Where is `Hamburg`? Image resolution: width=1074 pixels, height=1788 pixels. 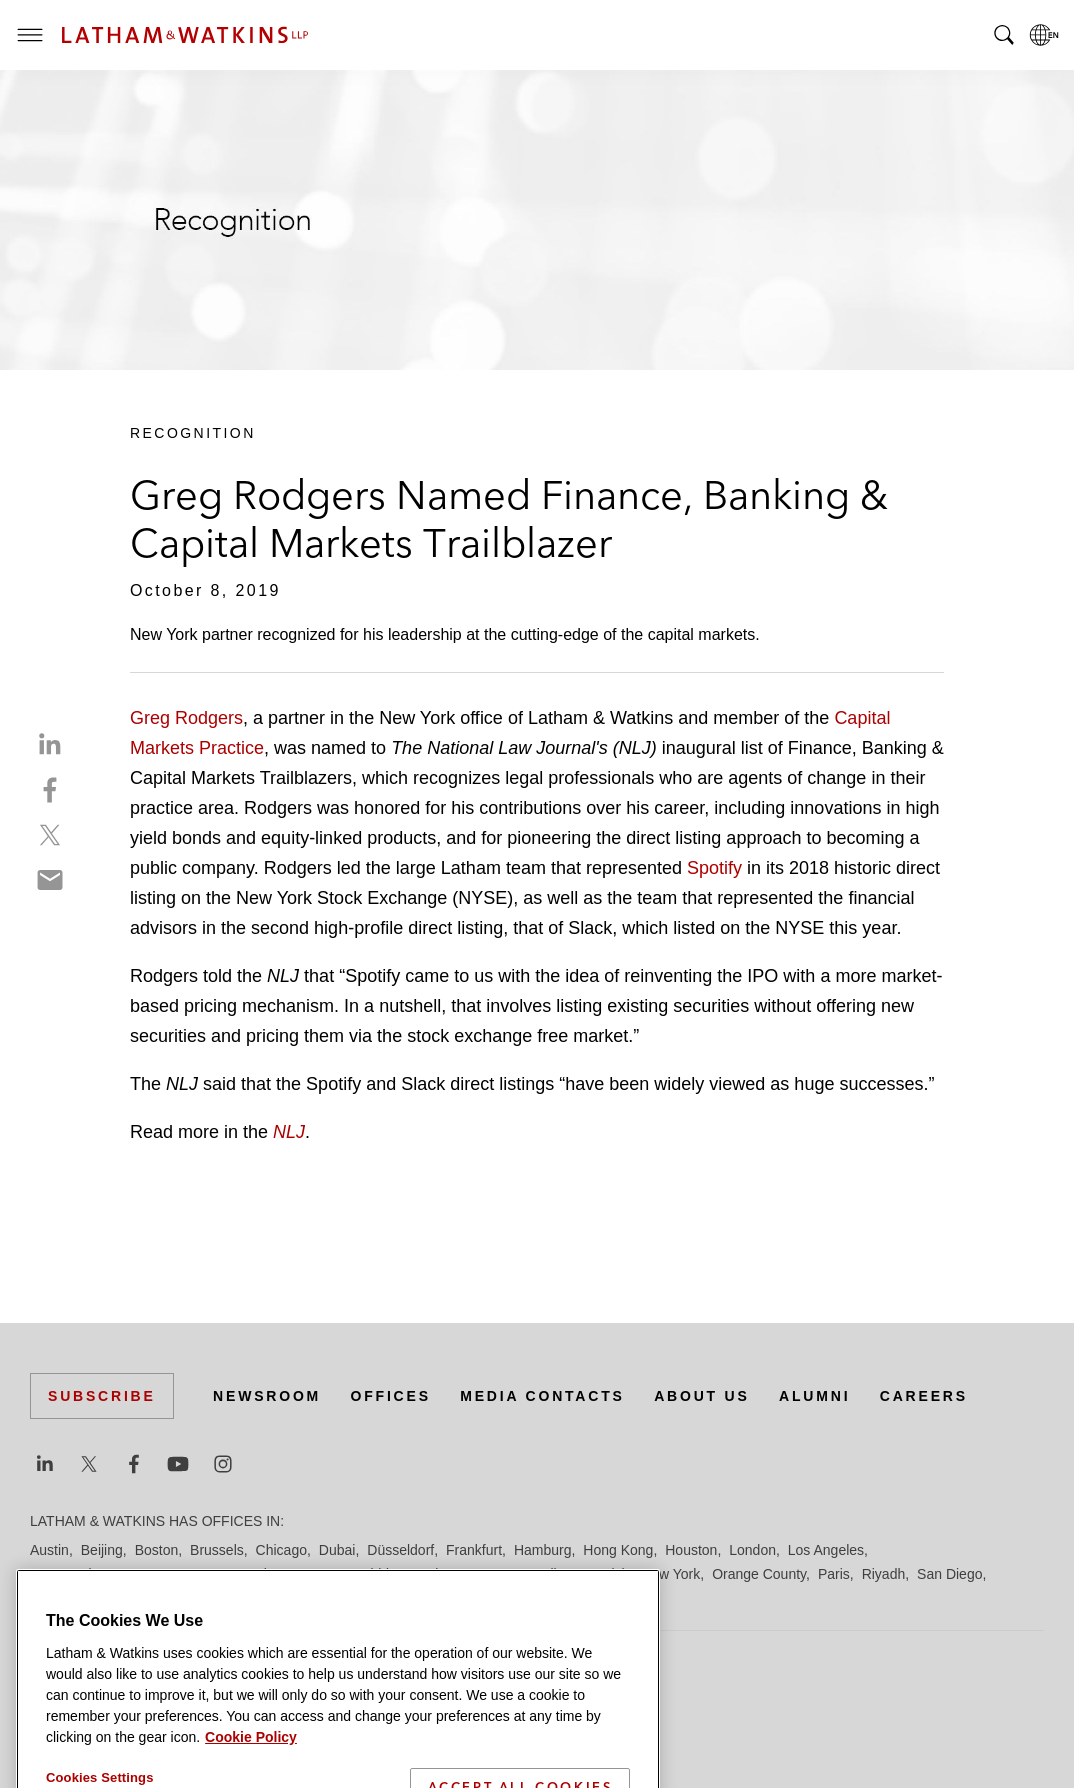 Hamburg is located at coordinates (543, 1550).